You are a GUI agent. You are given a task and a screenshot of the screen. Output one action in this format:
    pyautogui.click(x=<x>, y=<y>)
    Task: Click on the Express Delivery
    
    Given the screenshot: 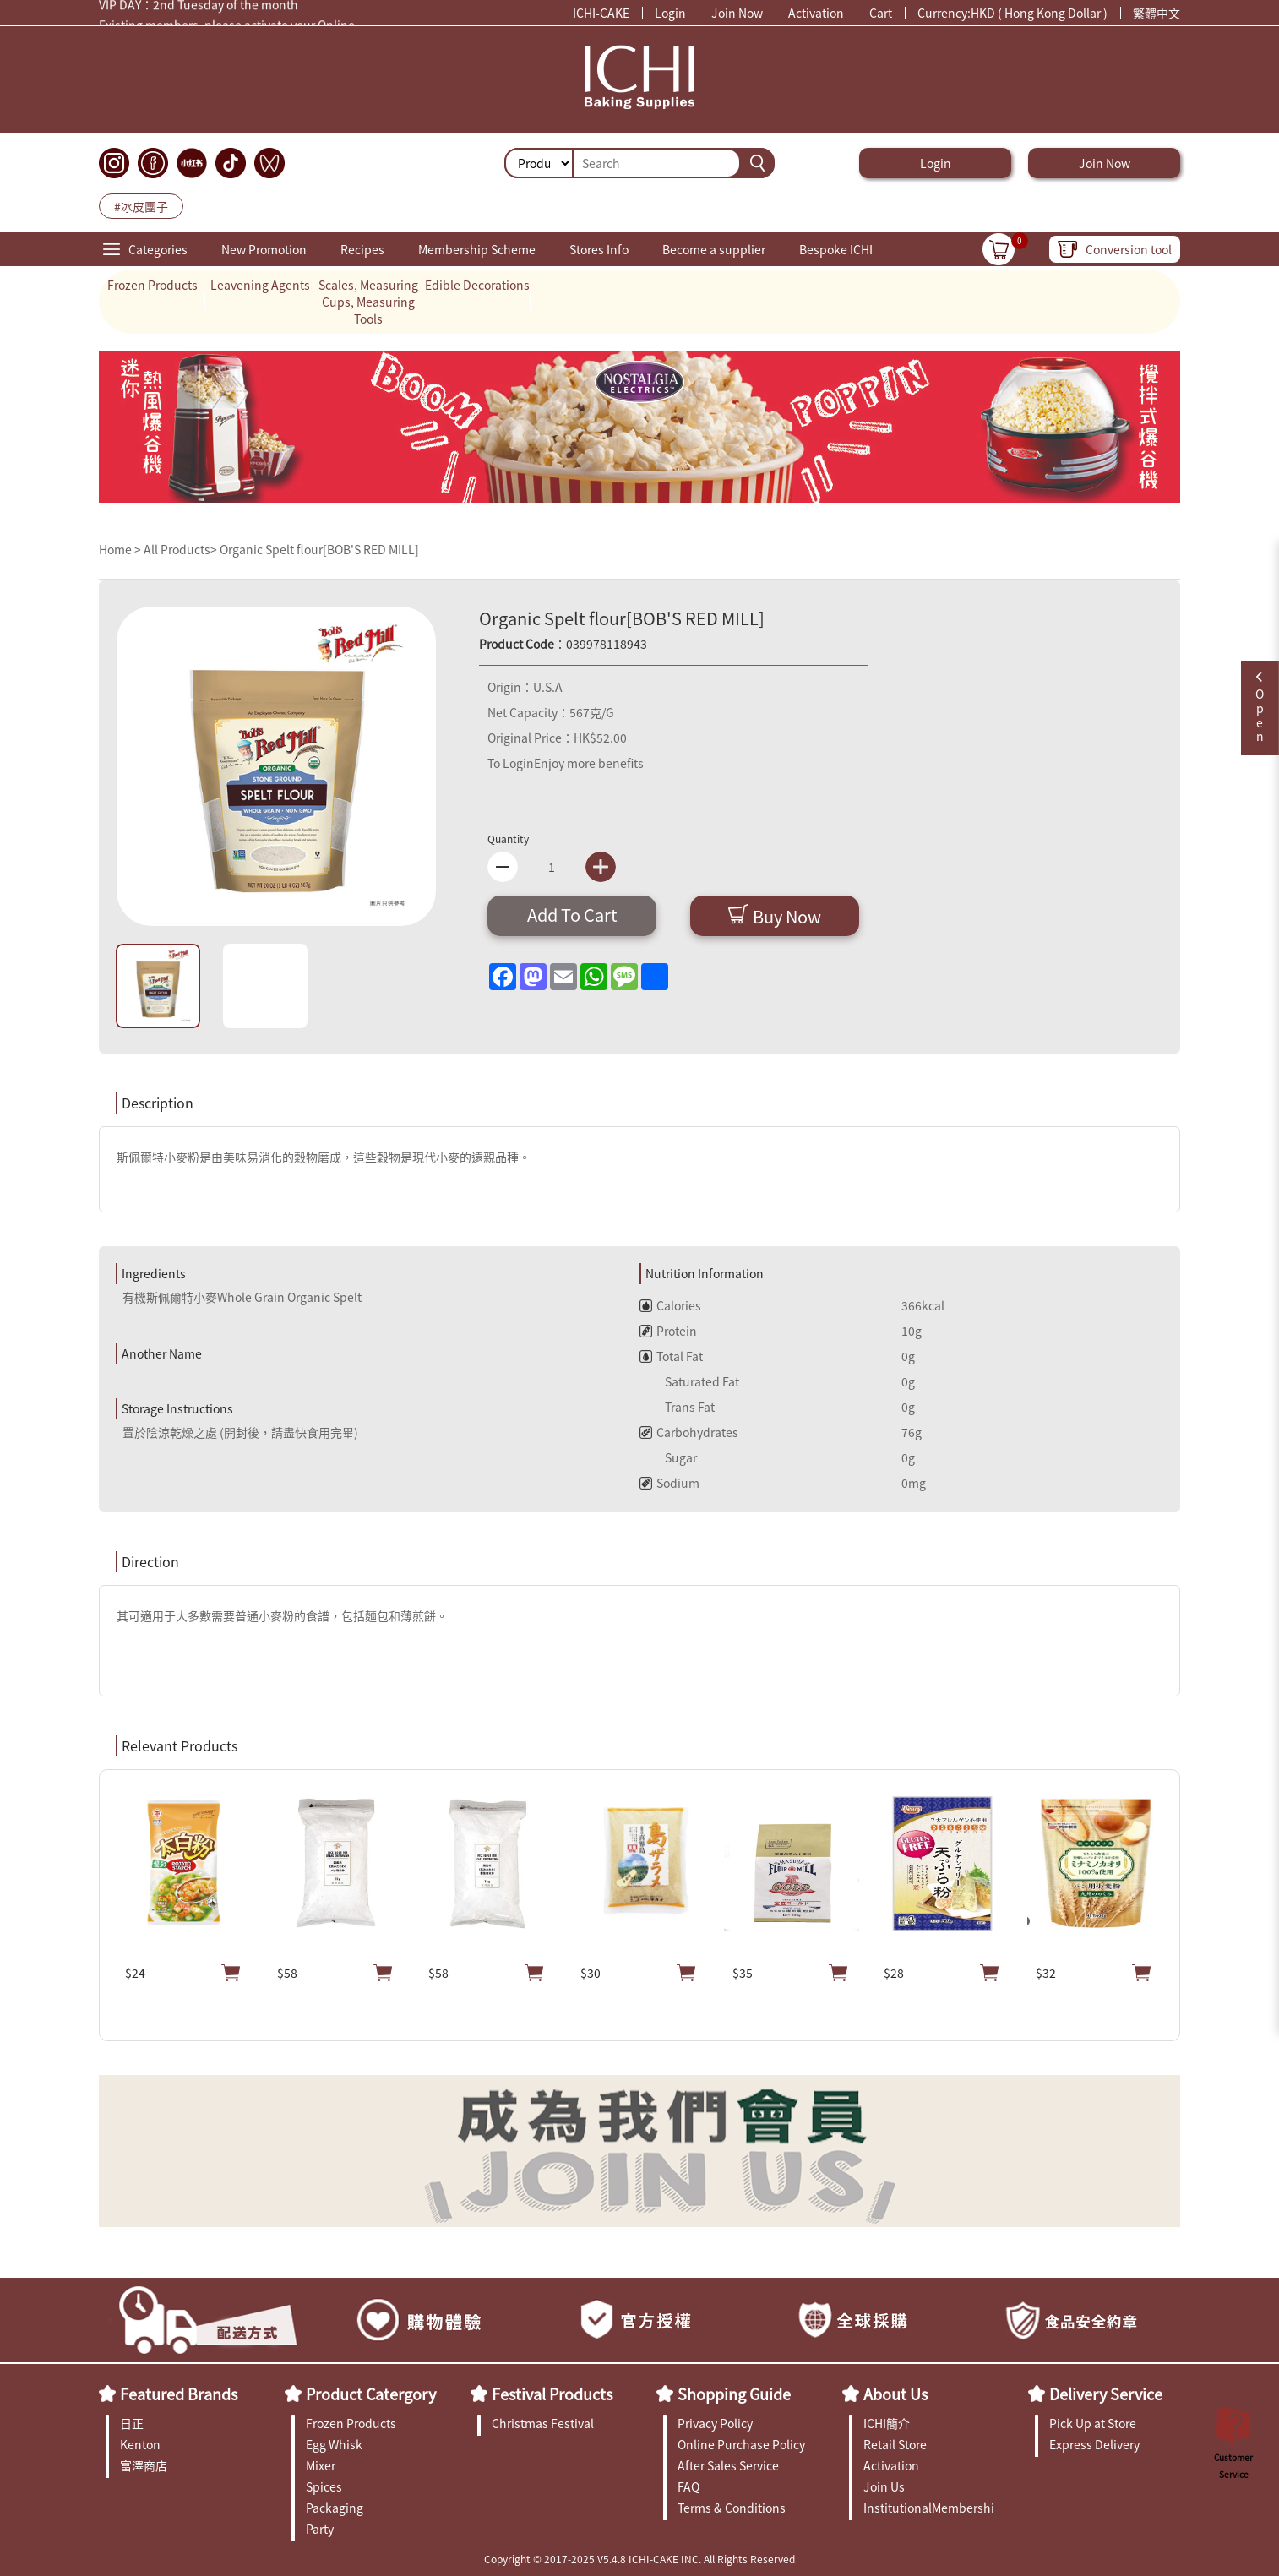 What is the action you would take?
    pyautogui.click(x=1094, y=2444)
    